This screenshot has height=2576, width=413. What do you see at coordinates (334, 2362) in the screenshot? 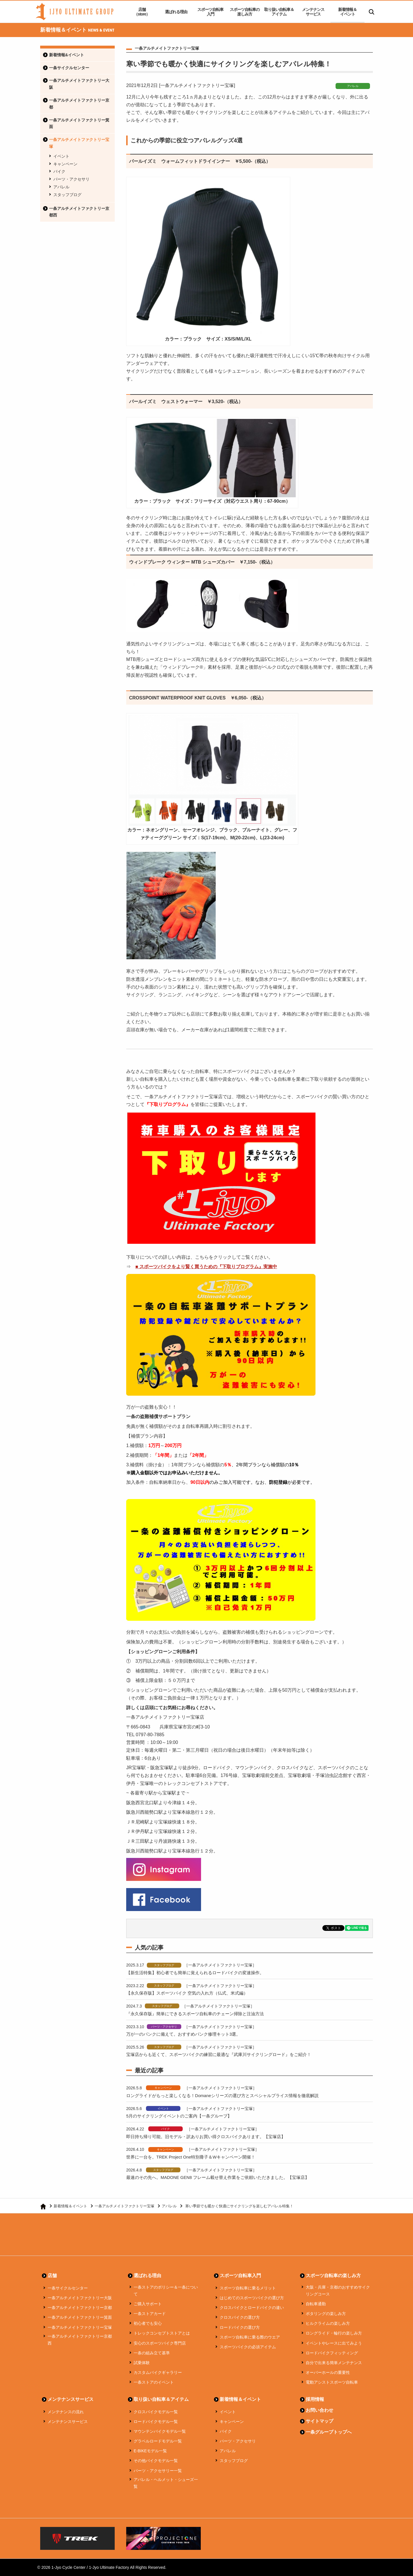
I see `自分で出来る簡単メンテナンス` at bounding box center [334, 2362].